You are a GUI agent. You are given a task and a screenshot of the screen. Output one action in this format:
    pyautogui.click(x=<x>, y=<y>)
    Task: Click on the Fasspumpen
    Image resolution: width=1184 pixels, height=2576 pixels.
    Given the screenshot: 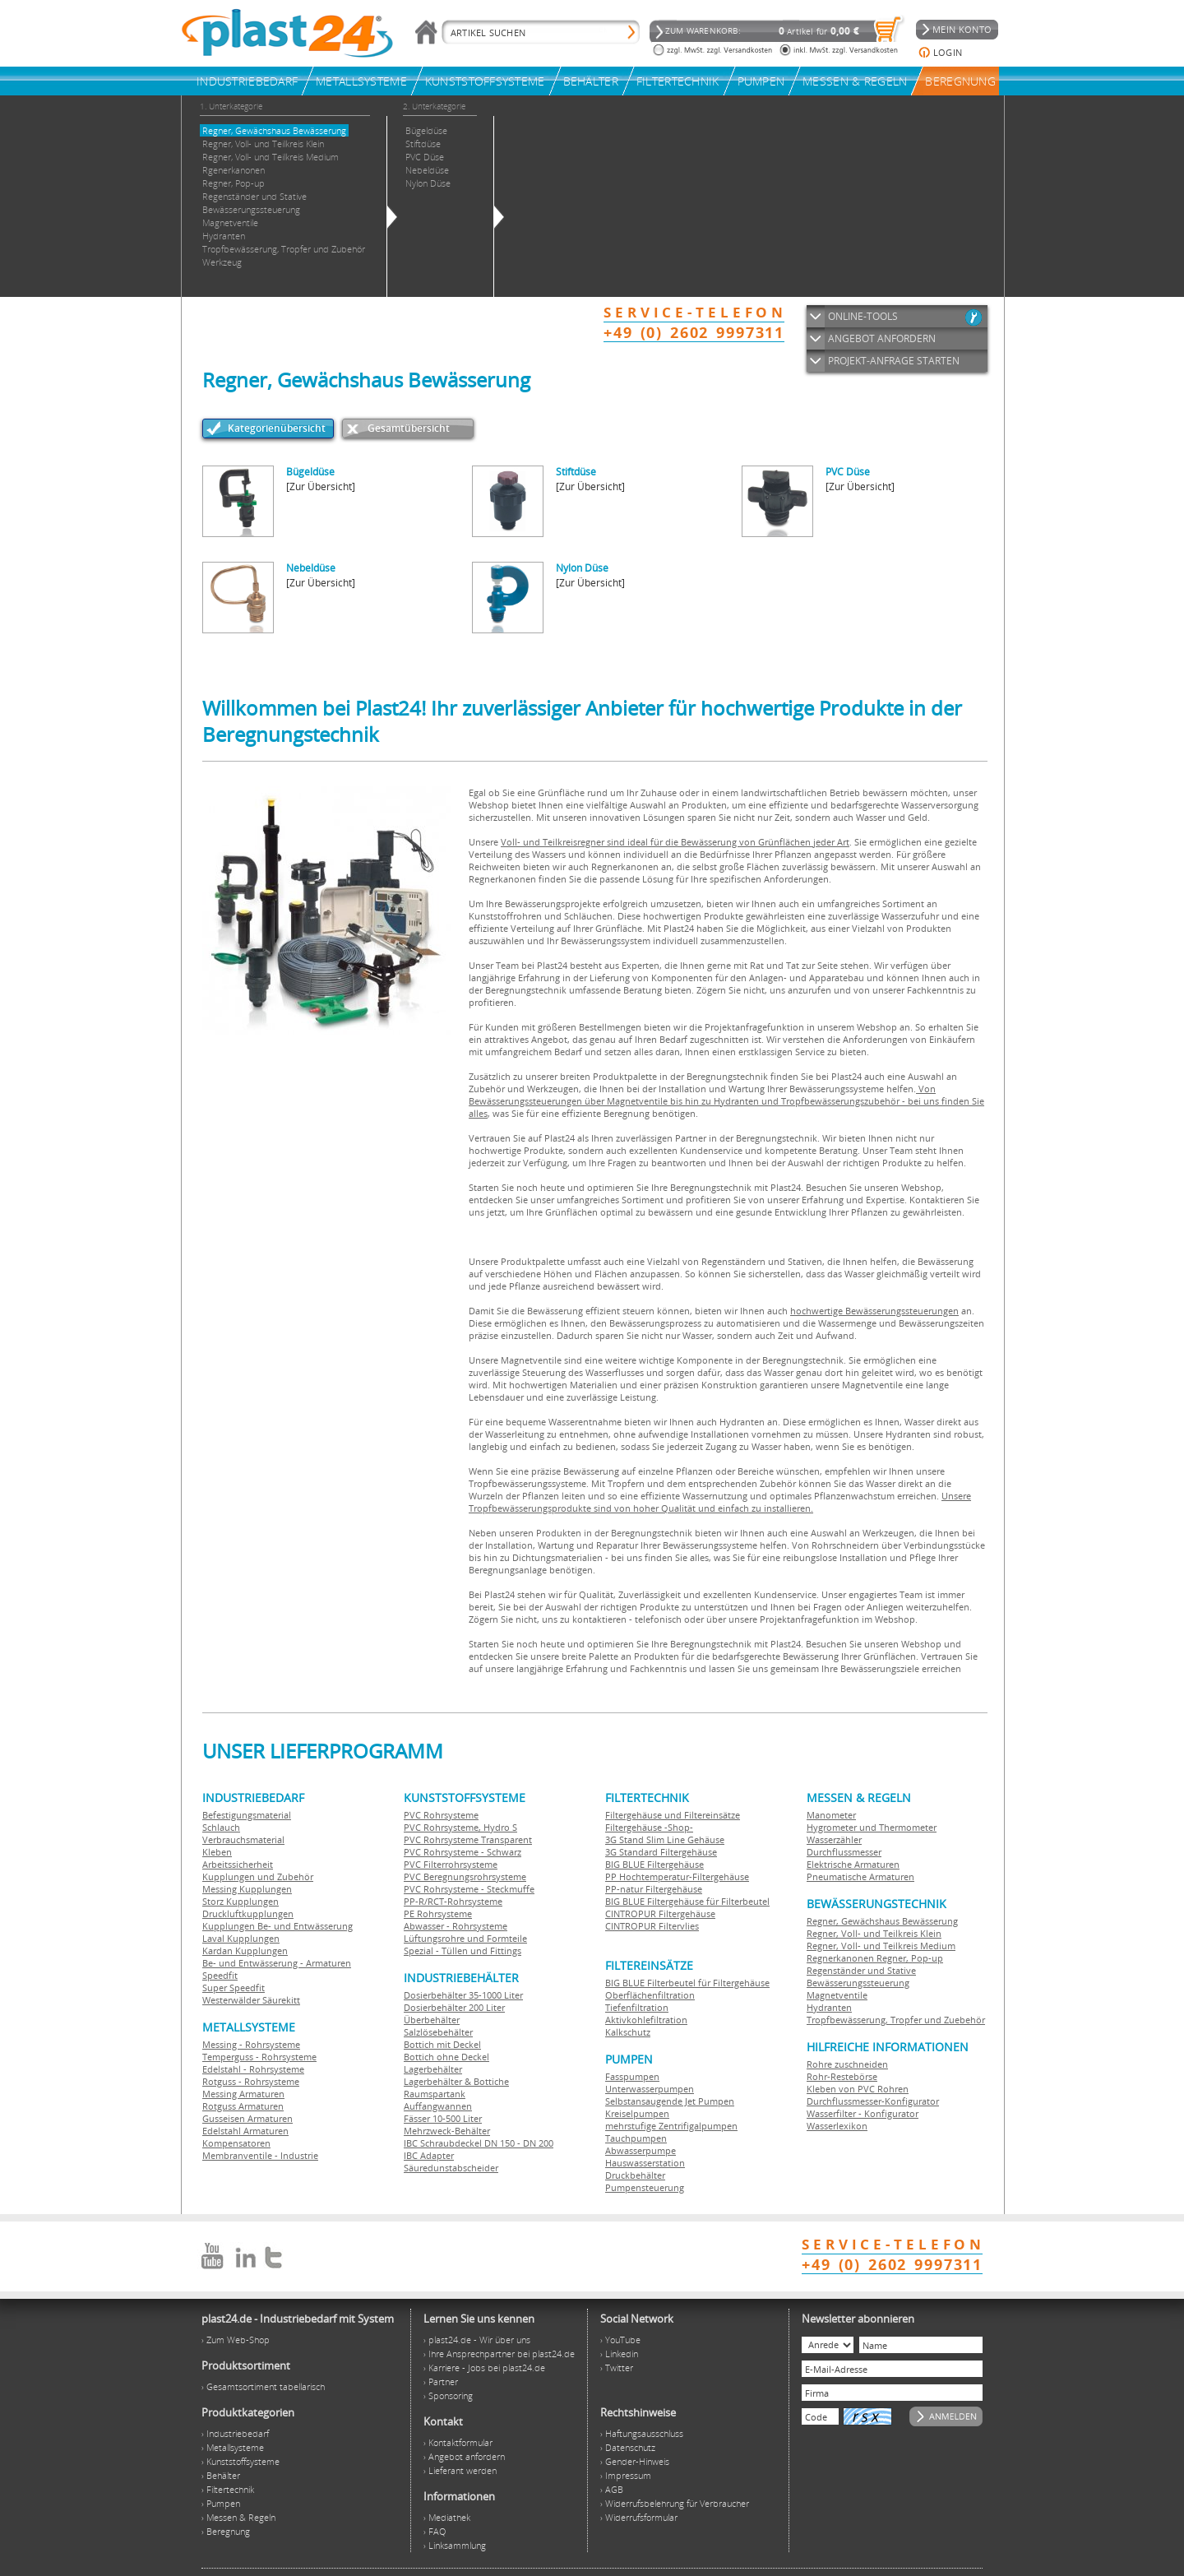 What is the action you would take?
    pyautogui.click(x=632, y=2076)
    